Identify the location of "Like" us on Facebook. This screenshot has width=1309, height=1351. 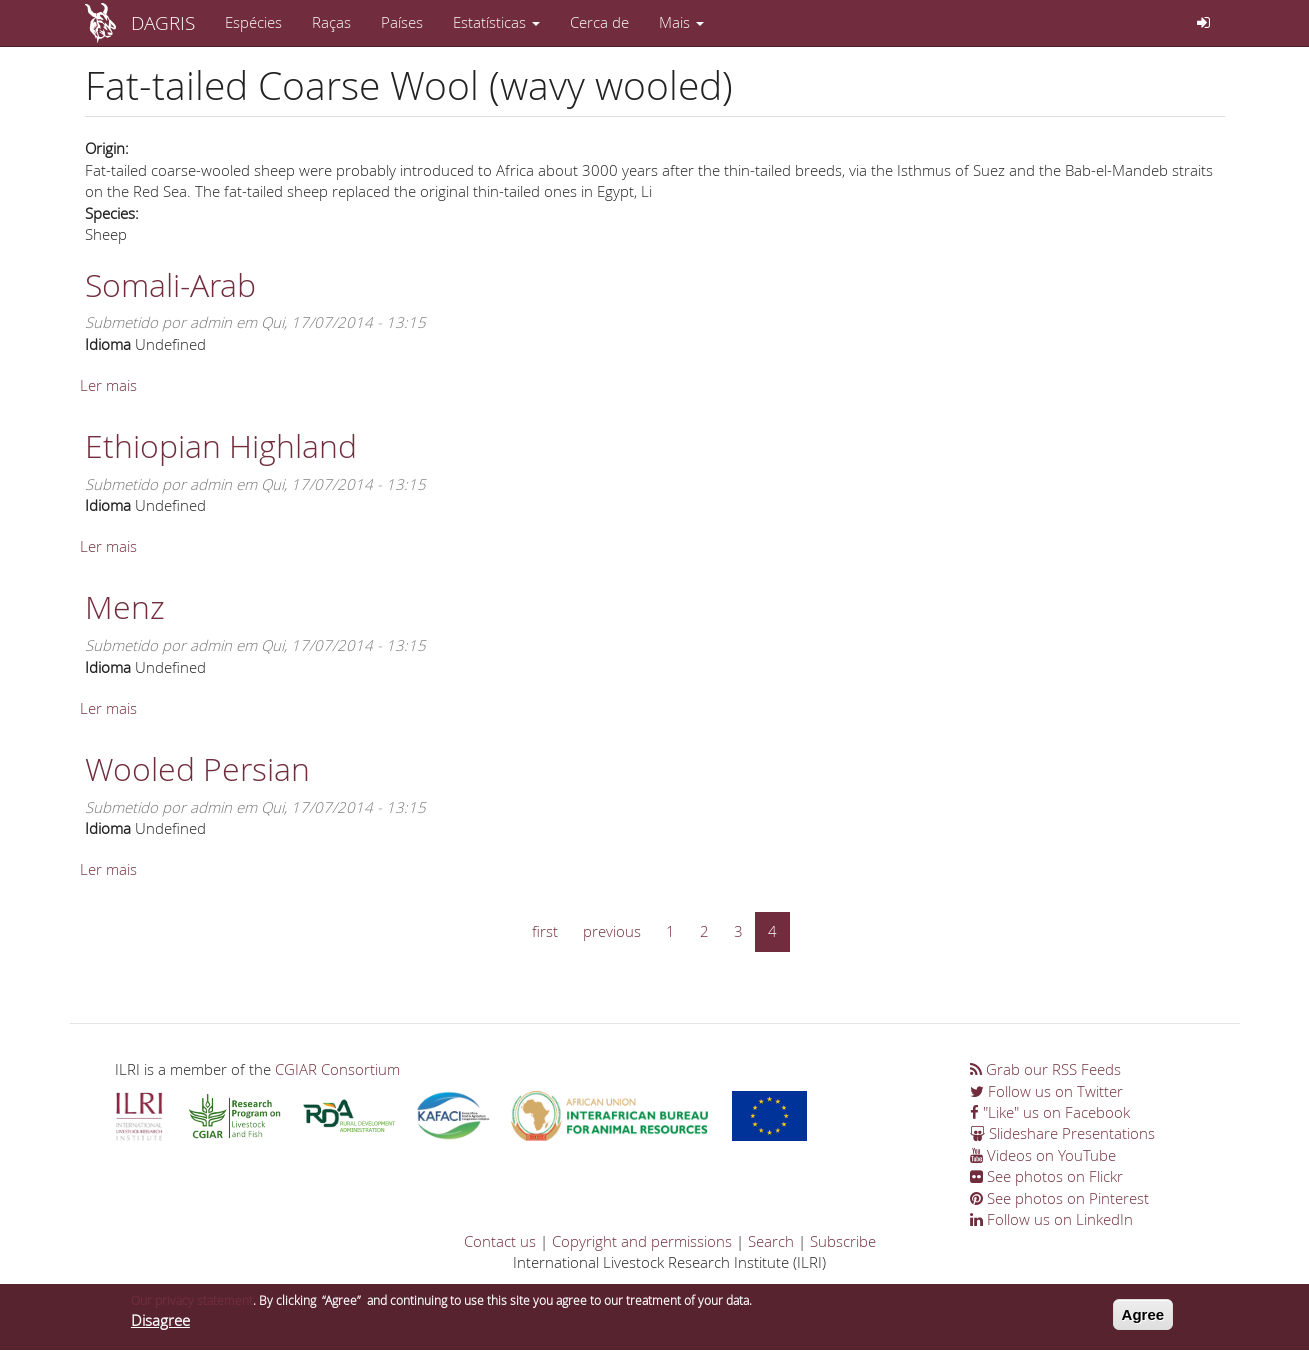
(1050, 1112).